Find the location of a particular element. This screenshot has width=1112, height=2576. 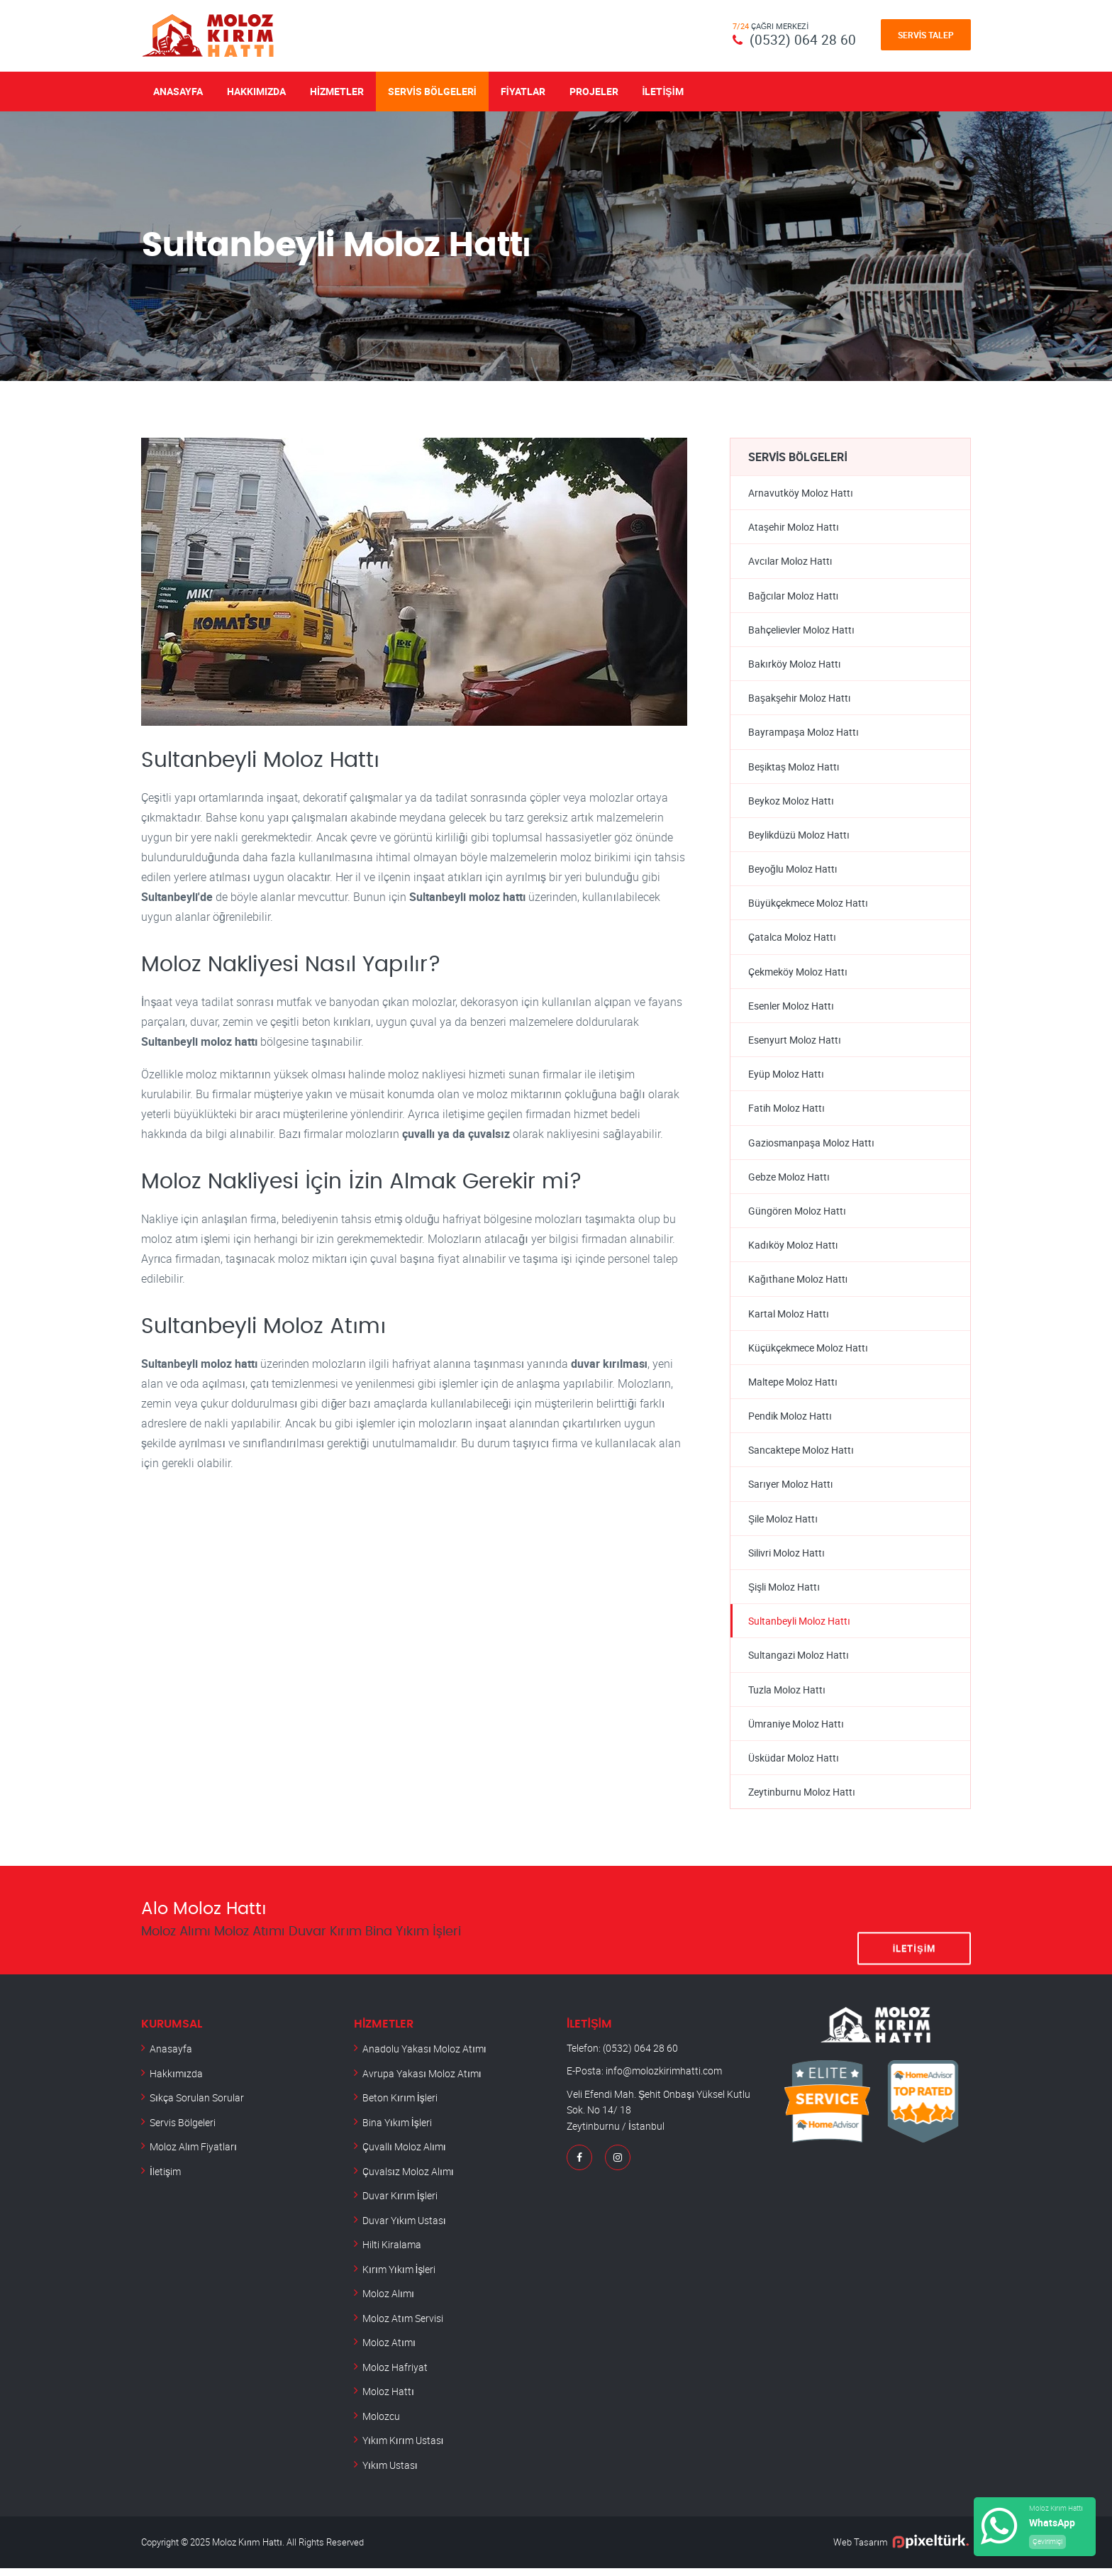

Anasayfa is located at coordinates (178, 90).